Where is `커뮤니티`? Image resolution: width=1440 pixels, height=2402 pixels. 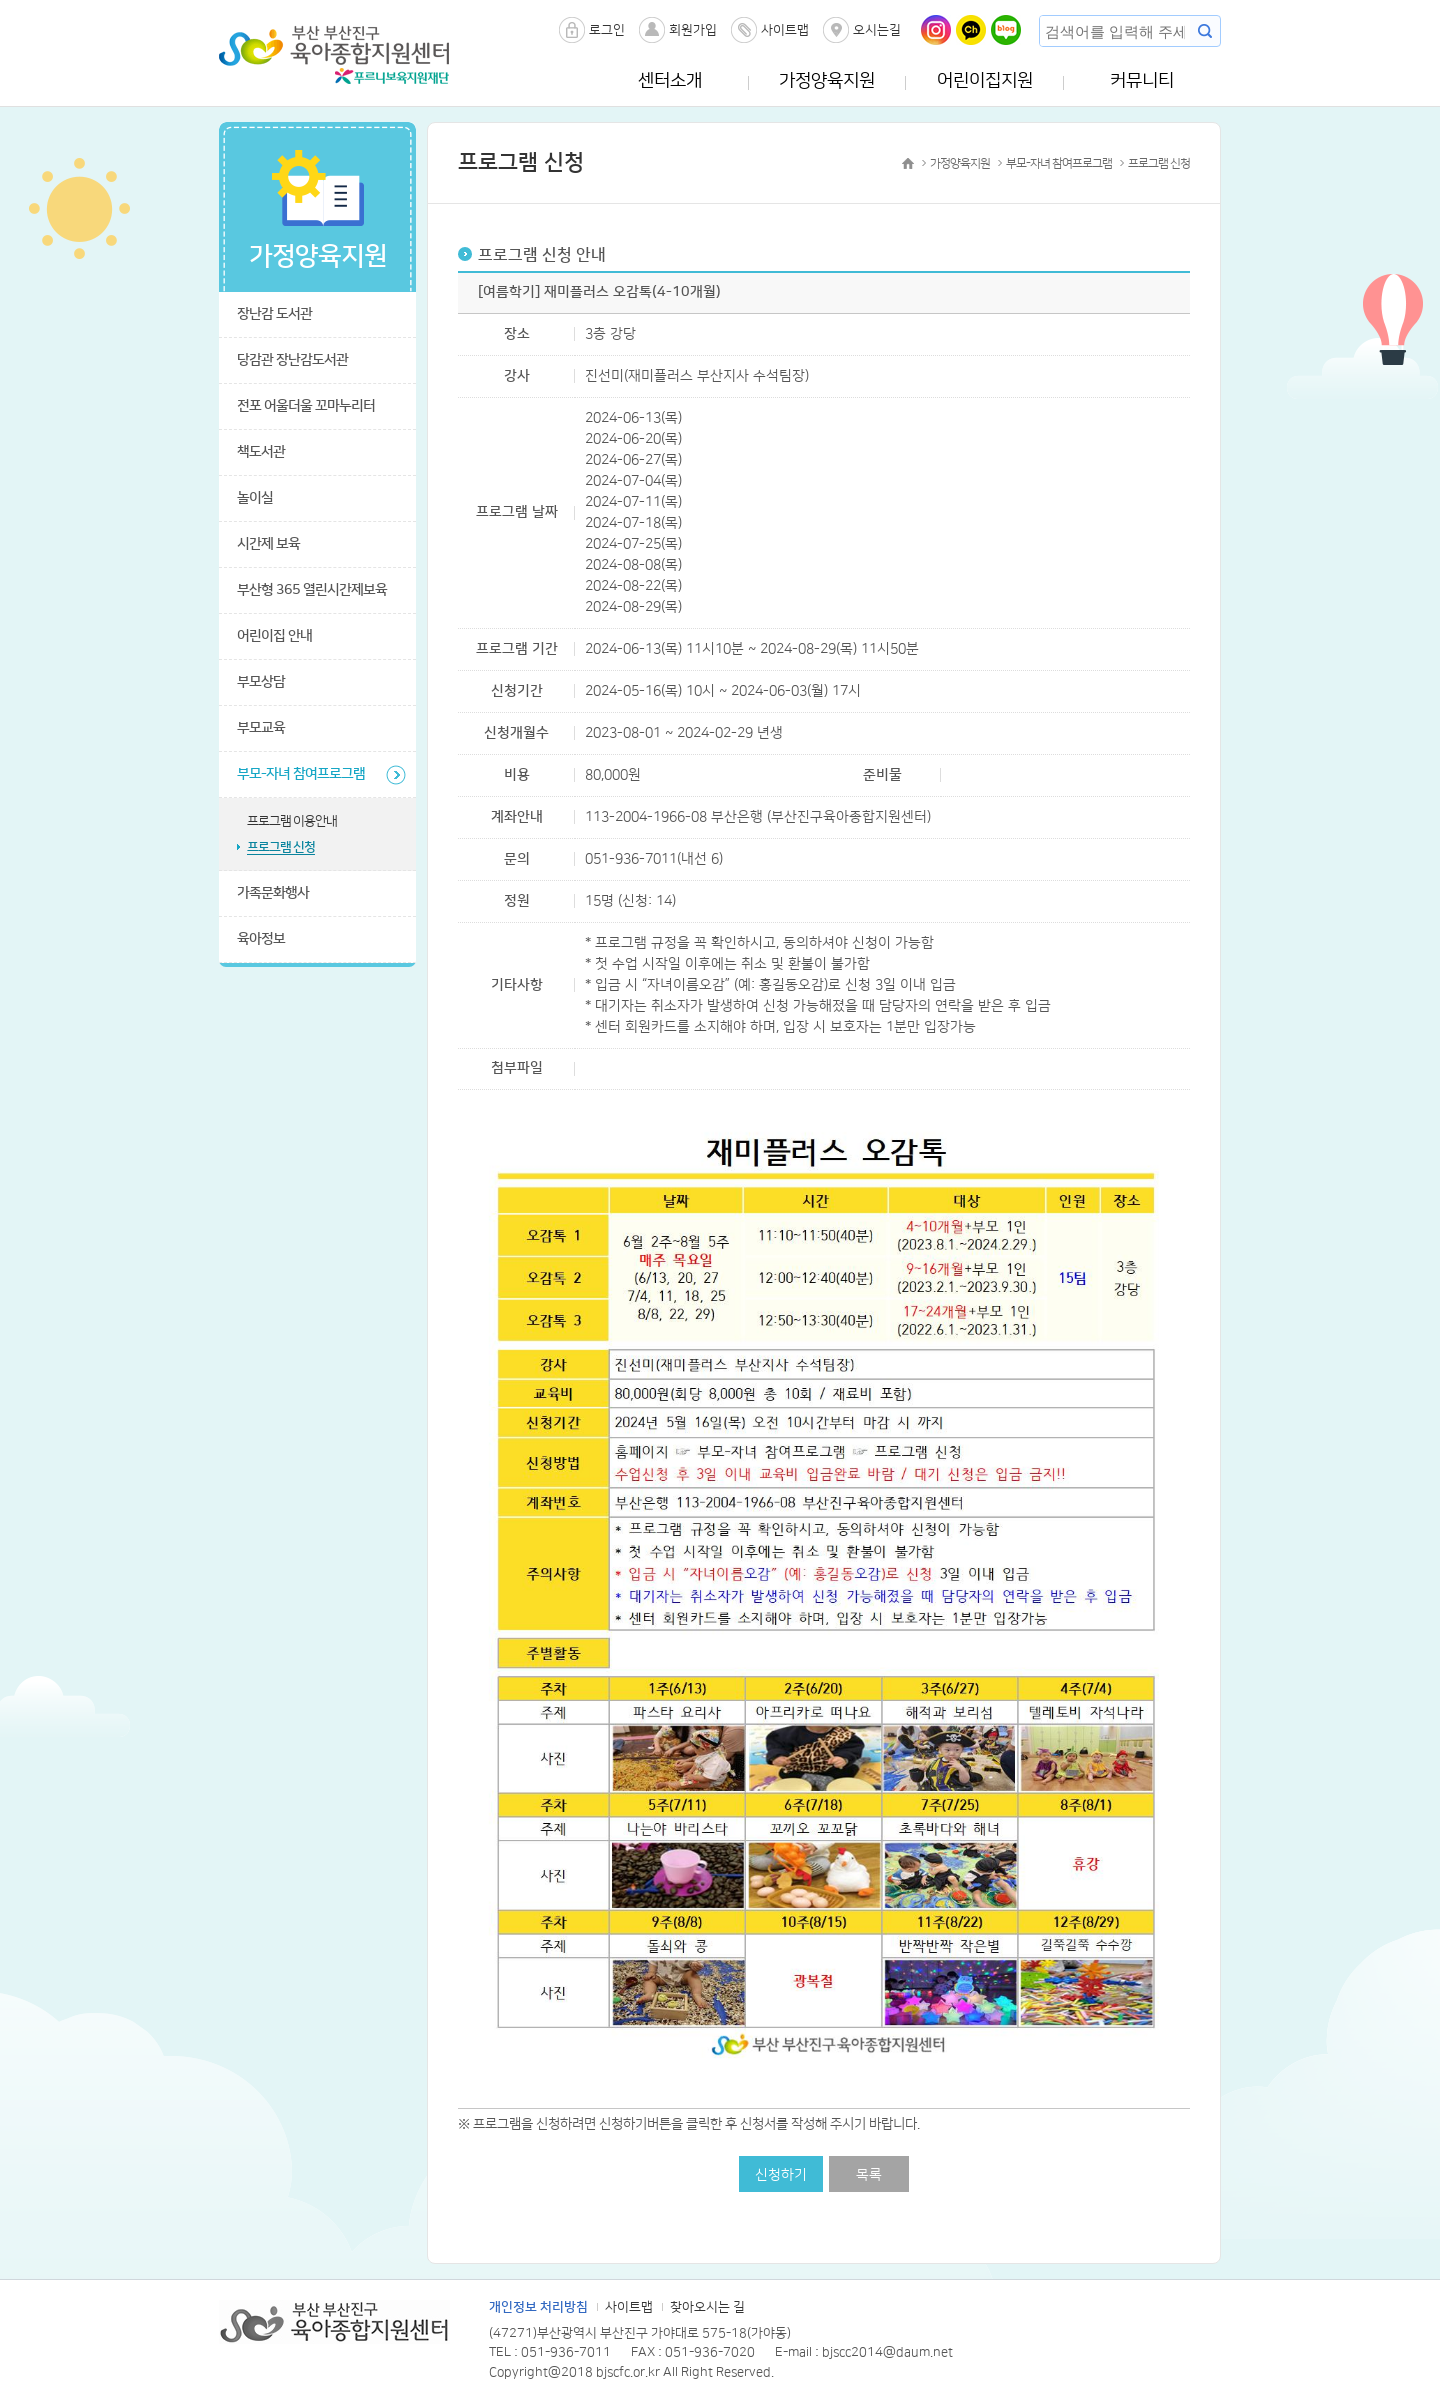
커뮤니티 is located at coordinates (1142, 81).